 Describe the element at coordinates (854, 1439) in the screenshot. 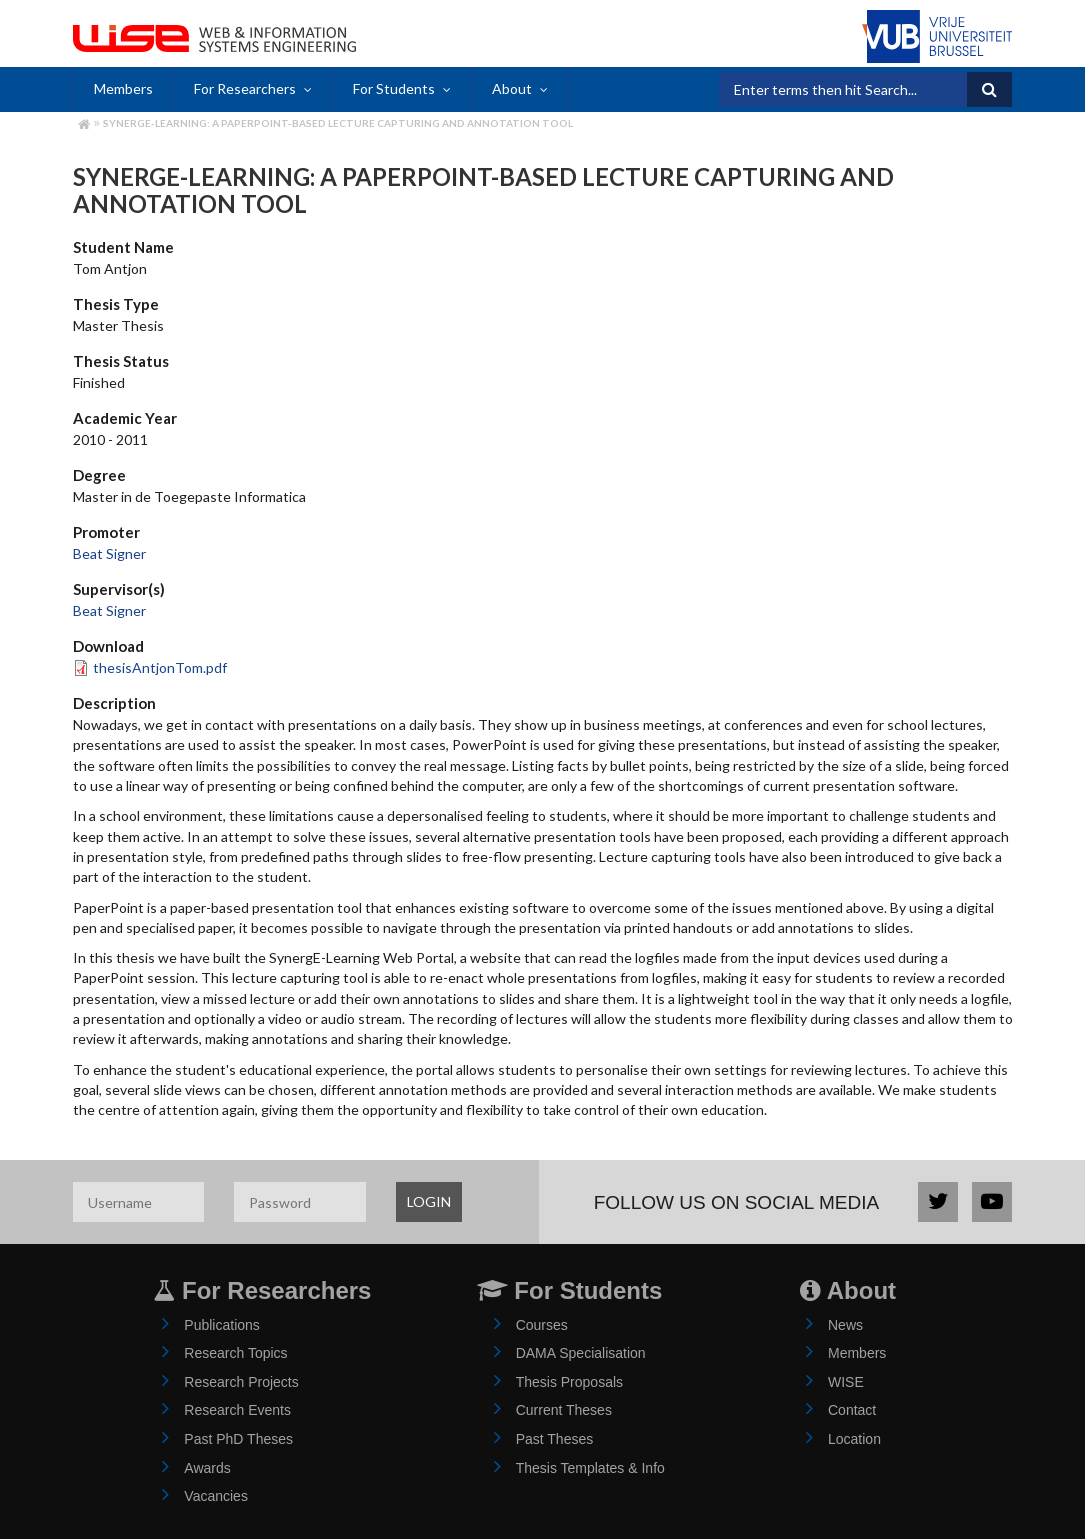

I see `Location` at that location.